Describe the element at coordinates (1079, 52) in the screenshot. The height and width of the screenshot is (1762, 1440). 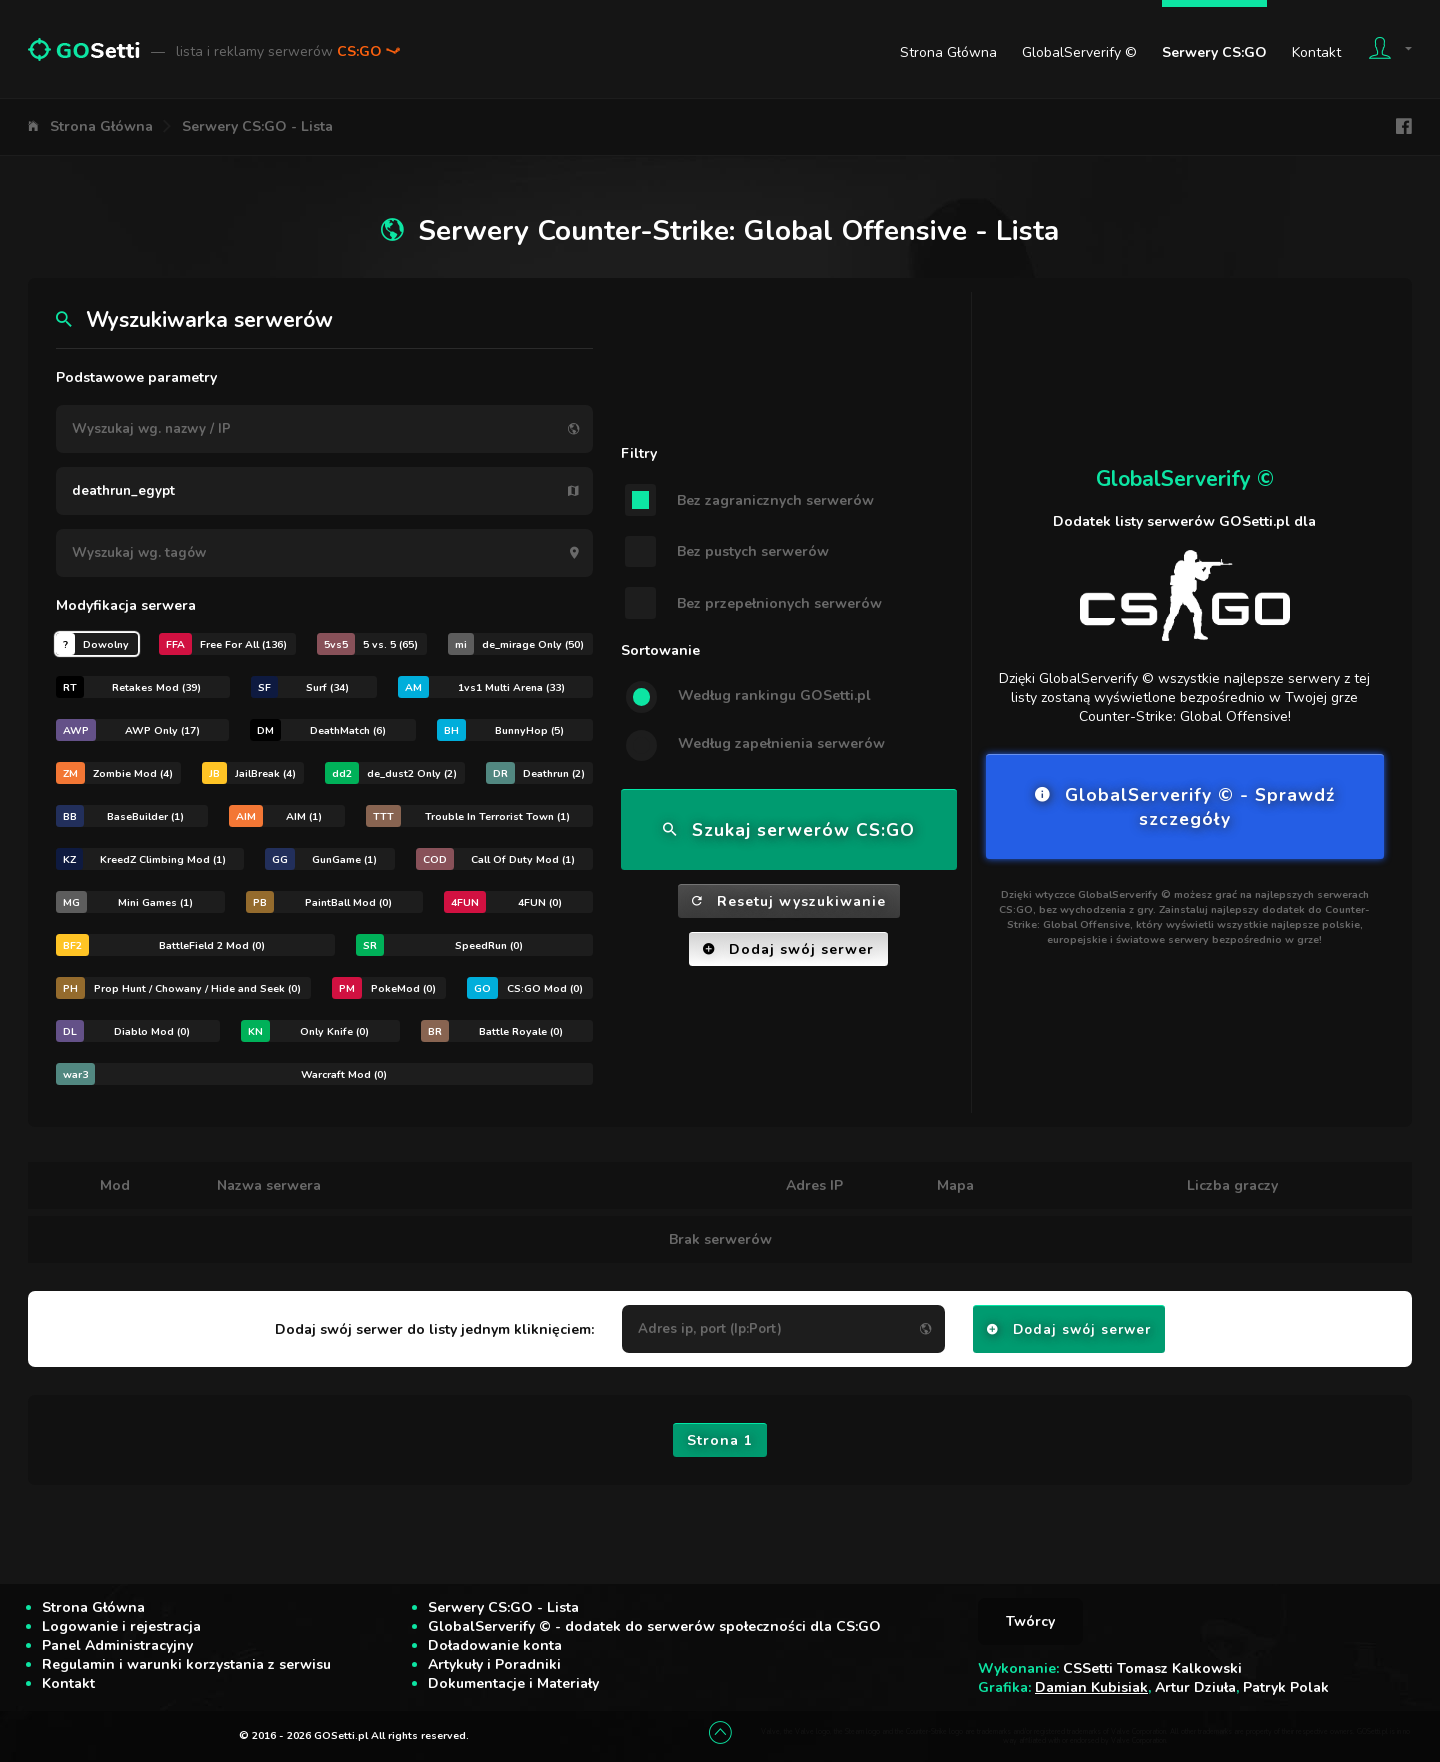
I see `GlobalServerify ©` at that location.